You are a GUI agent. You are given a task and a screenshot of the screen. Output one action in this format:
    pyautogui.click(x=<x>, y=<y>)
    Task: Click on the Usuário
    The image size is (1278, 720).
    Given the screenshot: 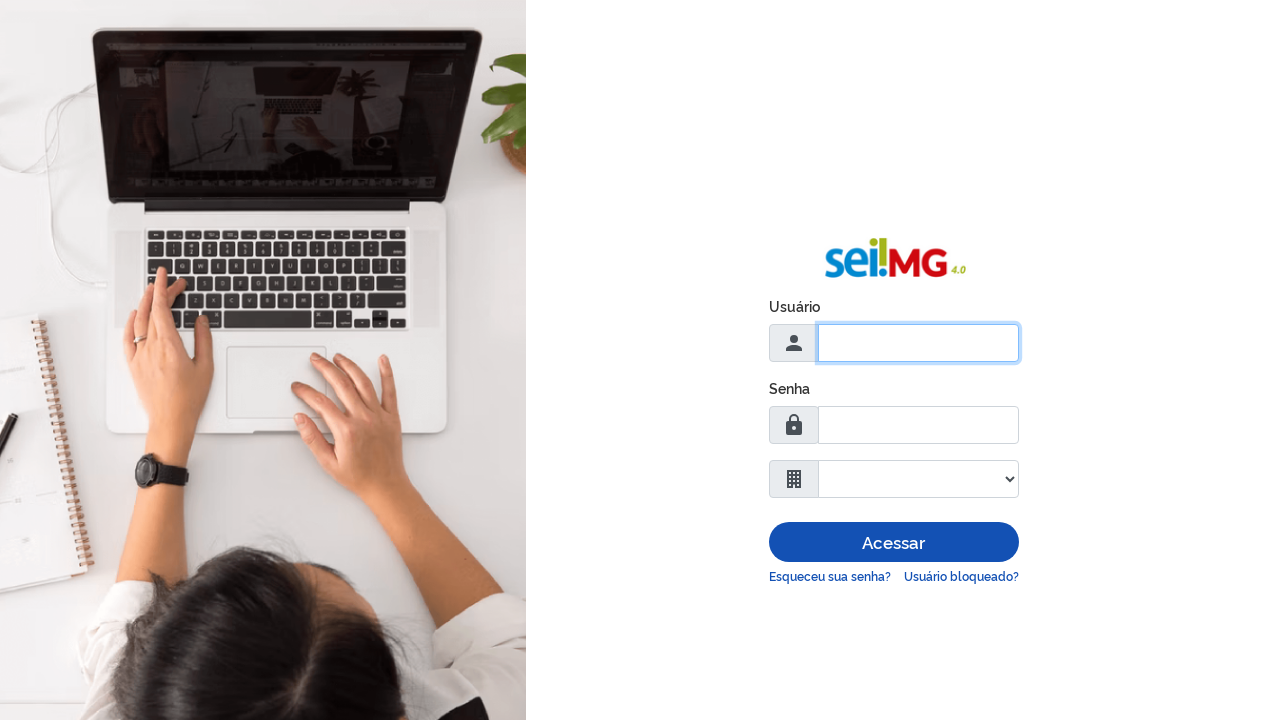 What is the action you would take?
    pyautogui.click(x=794, y=305)
    